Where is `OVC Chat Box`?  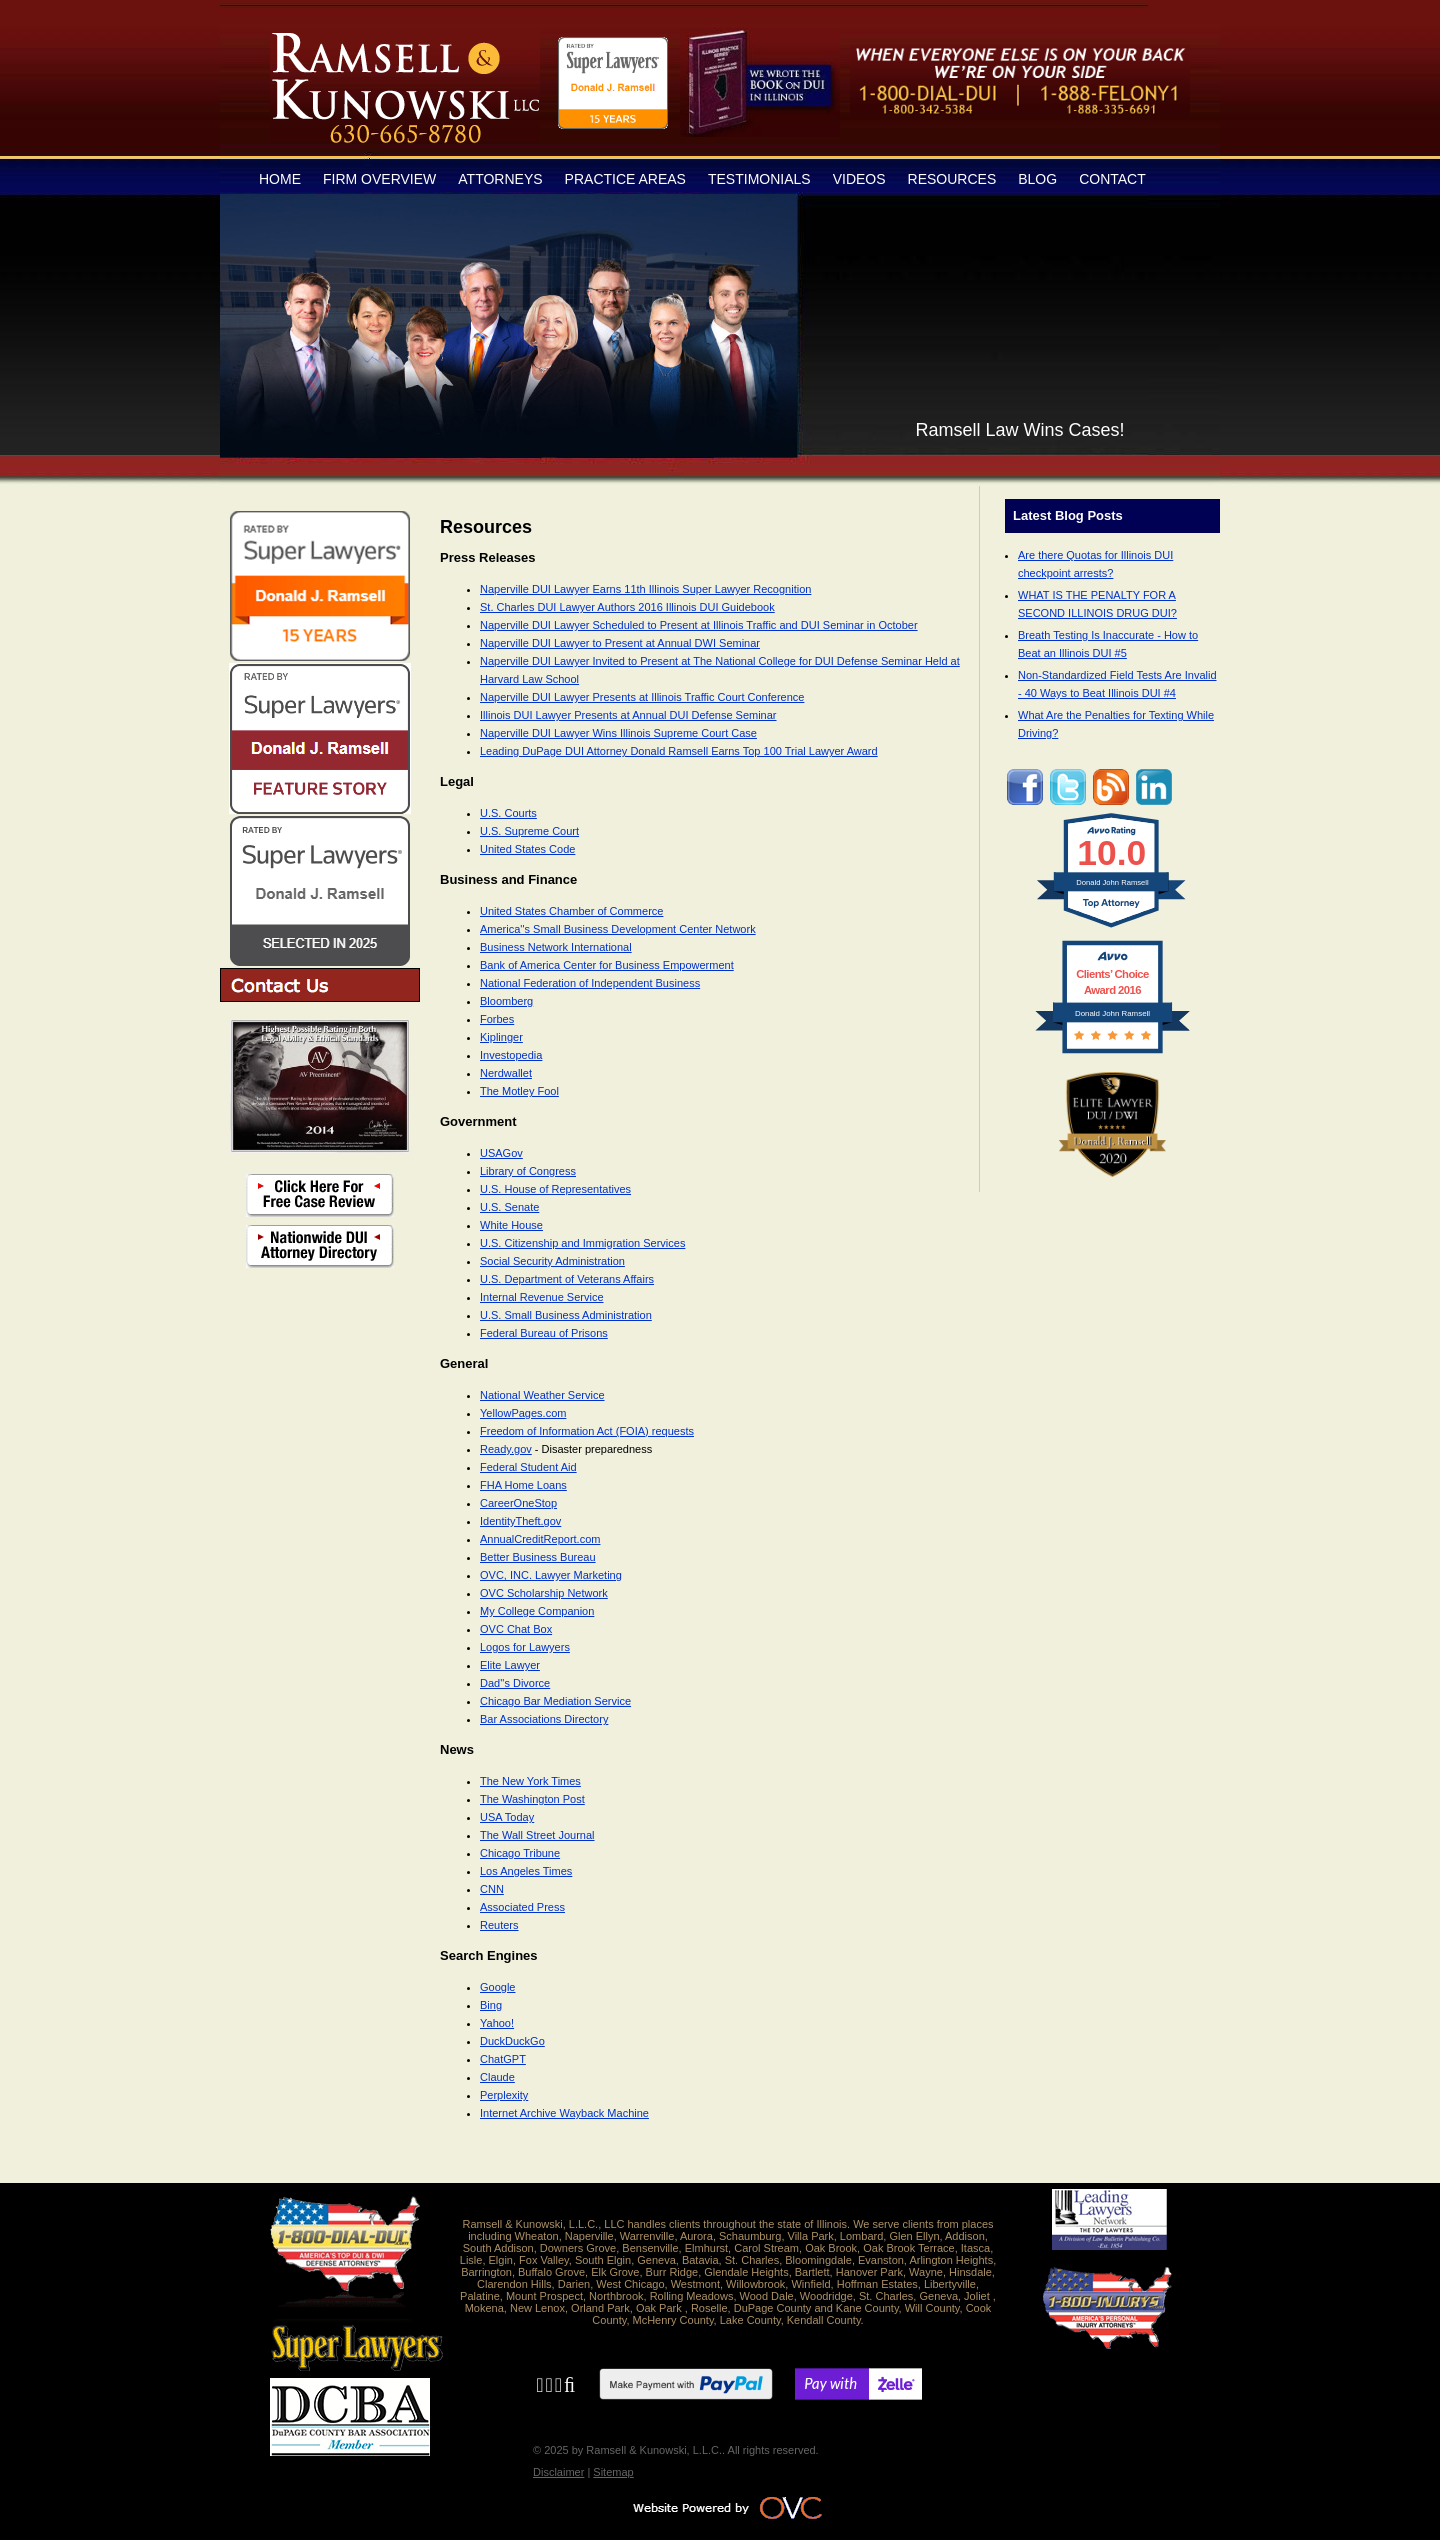 OVC Chat Box is located at coordinates (516, 1629).